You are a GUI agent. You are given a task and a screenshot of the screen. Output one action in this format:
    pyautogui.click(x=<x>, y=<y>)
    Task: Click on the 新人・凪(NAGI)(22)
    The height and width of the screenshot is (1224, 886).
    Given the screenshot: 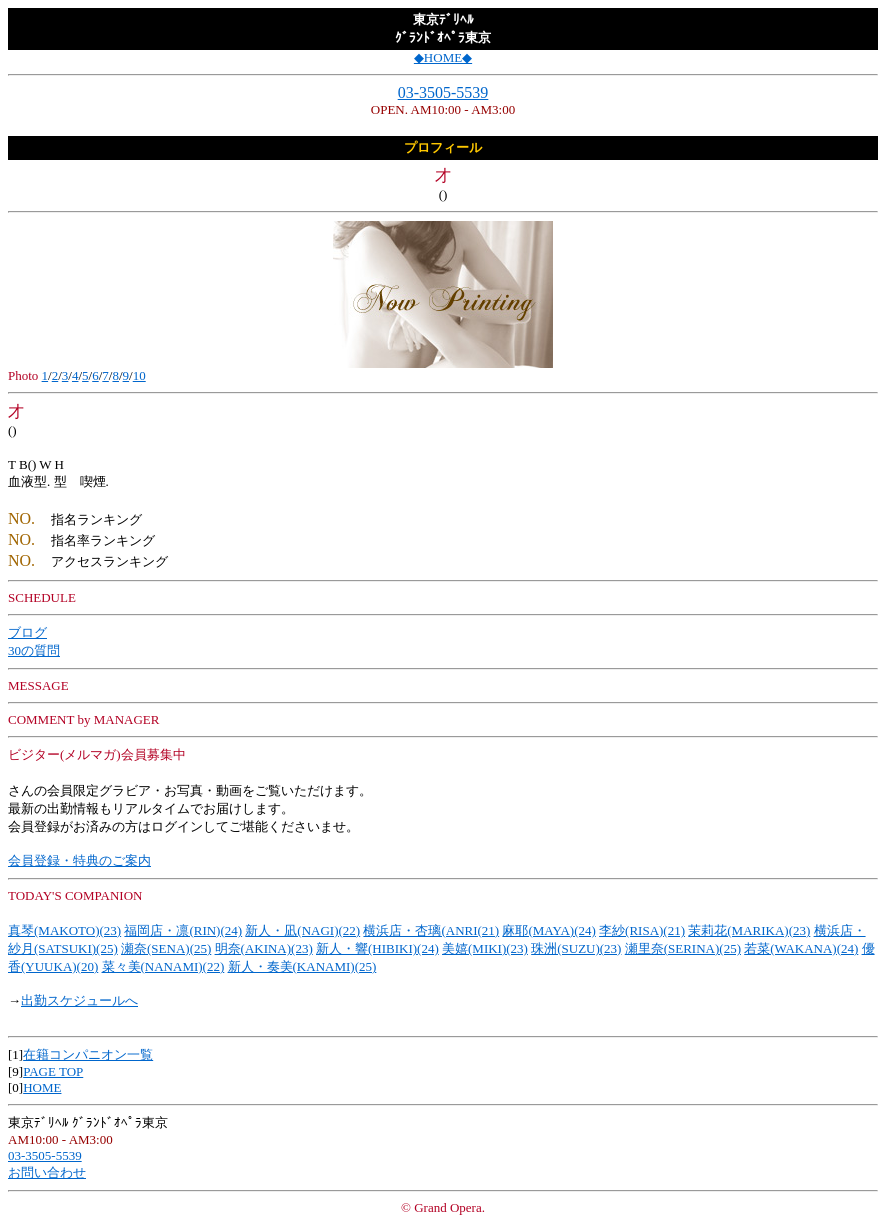 What is the action you would take?
    pyautogui.click(x=302, y=930)
    